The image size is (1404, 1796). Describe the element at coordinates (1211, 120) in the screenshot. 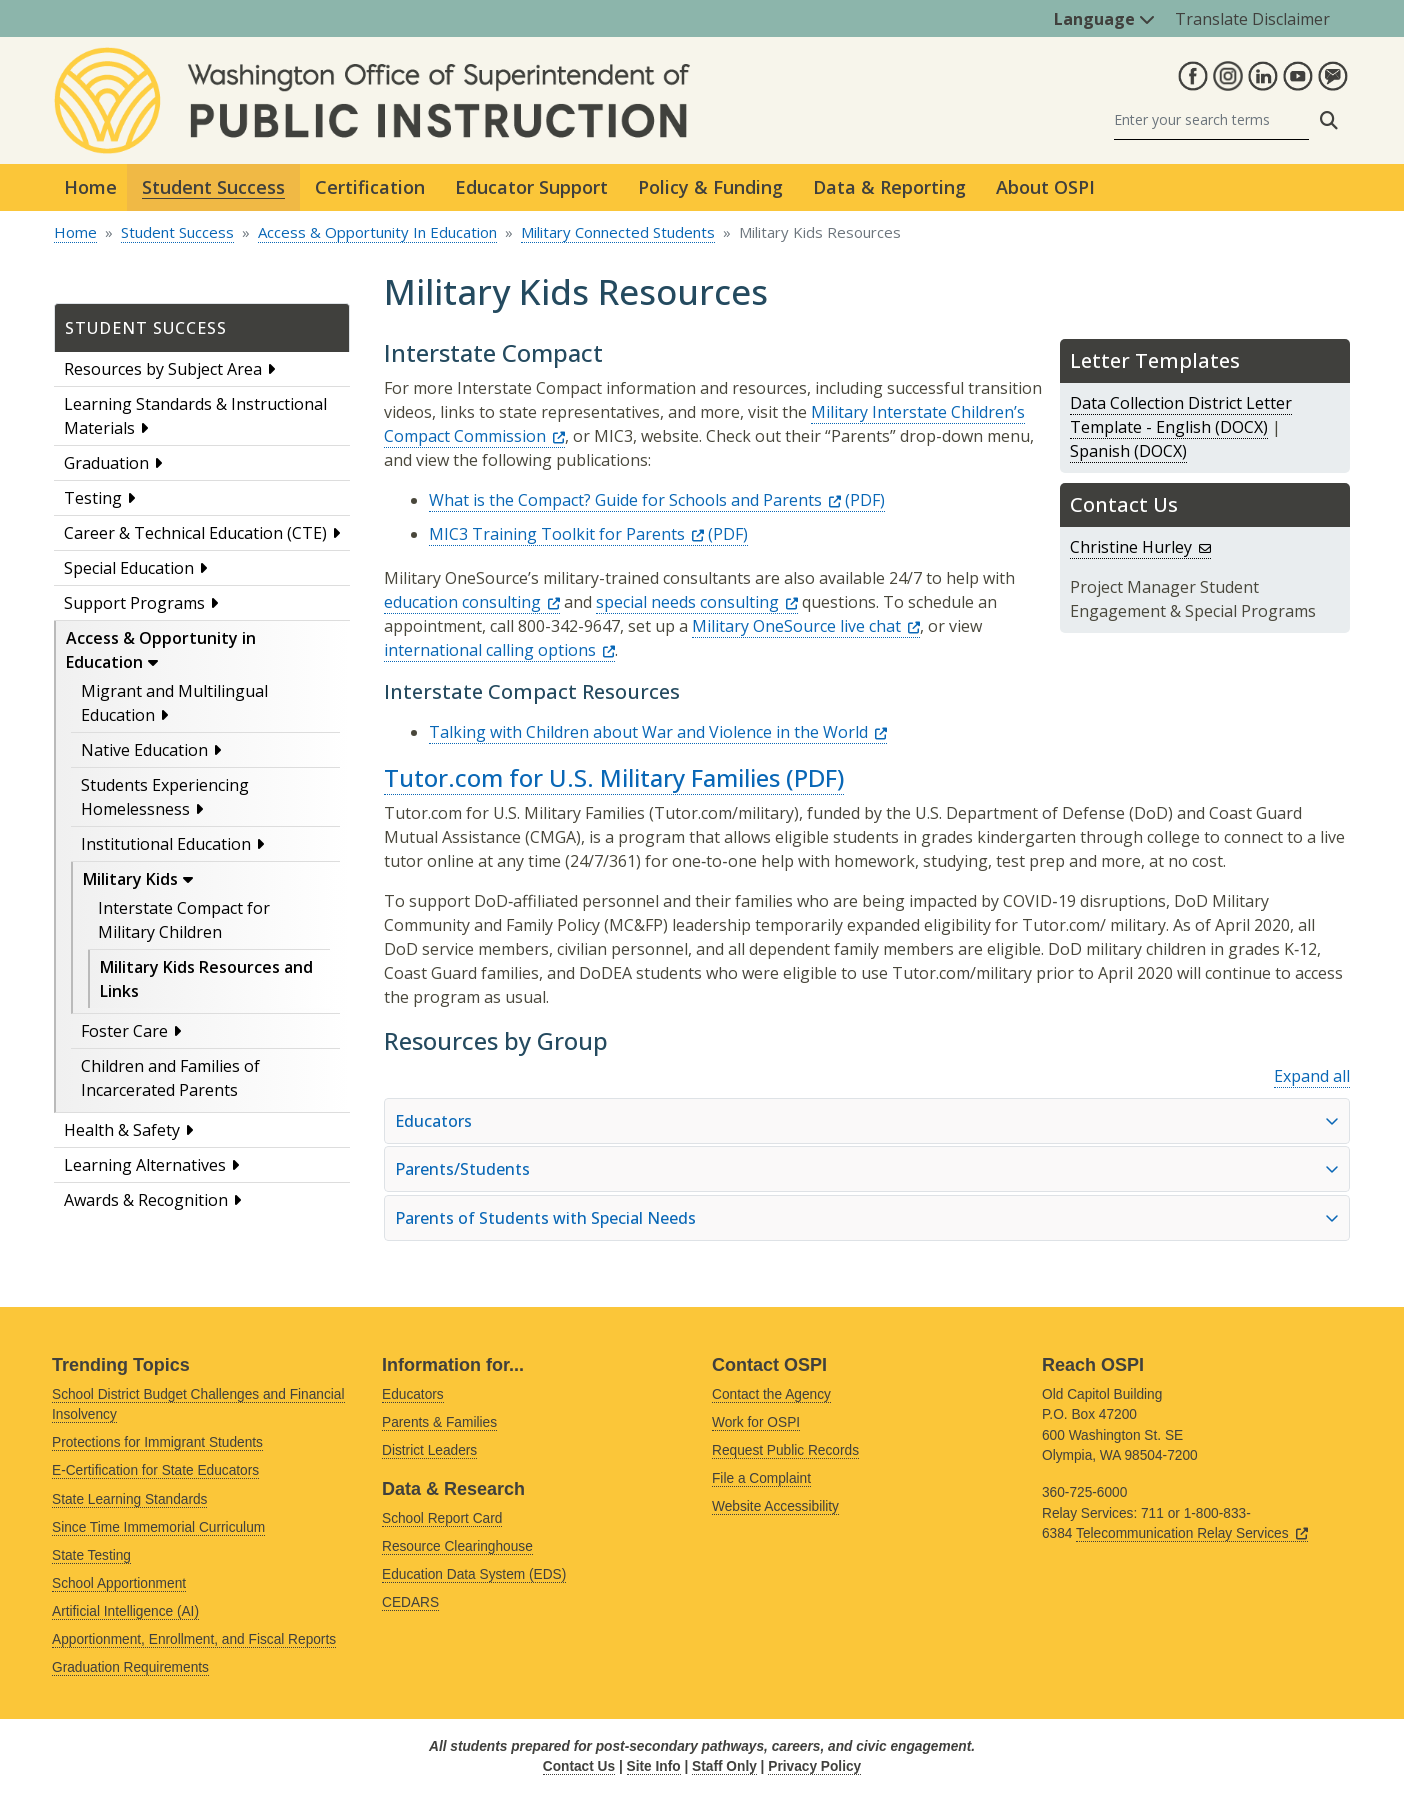

I see `[Search]` at that location.